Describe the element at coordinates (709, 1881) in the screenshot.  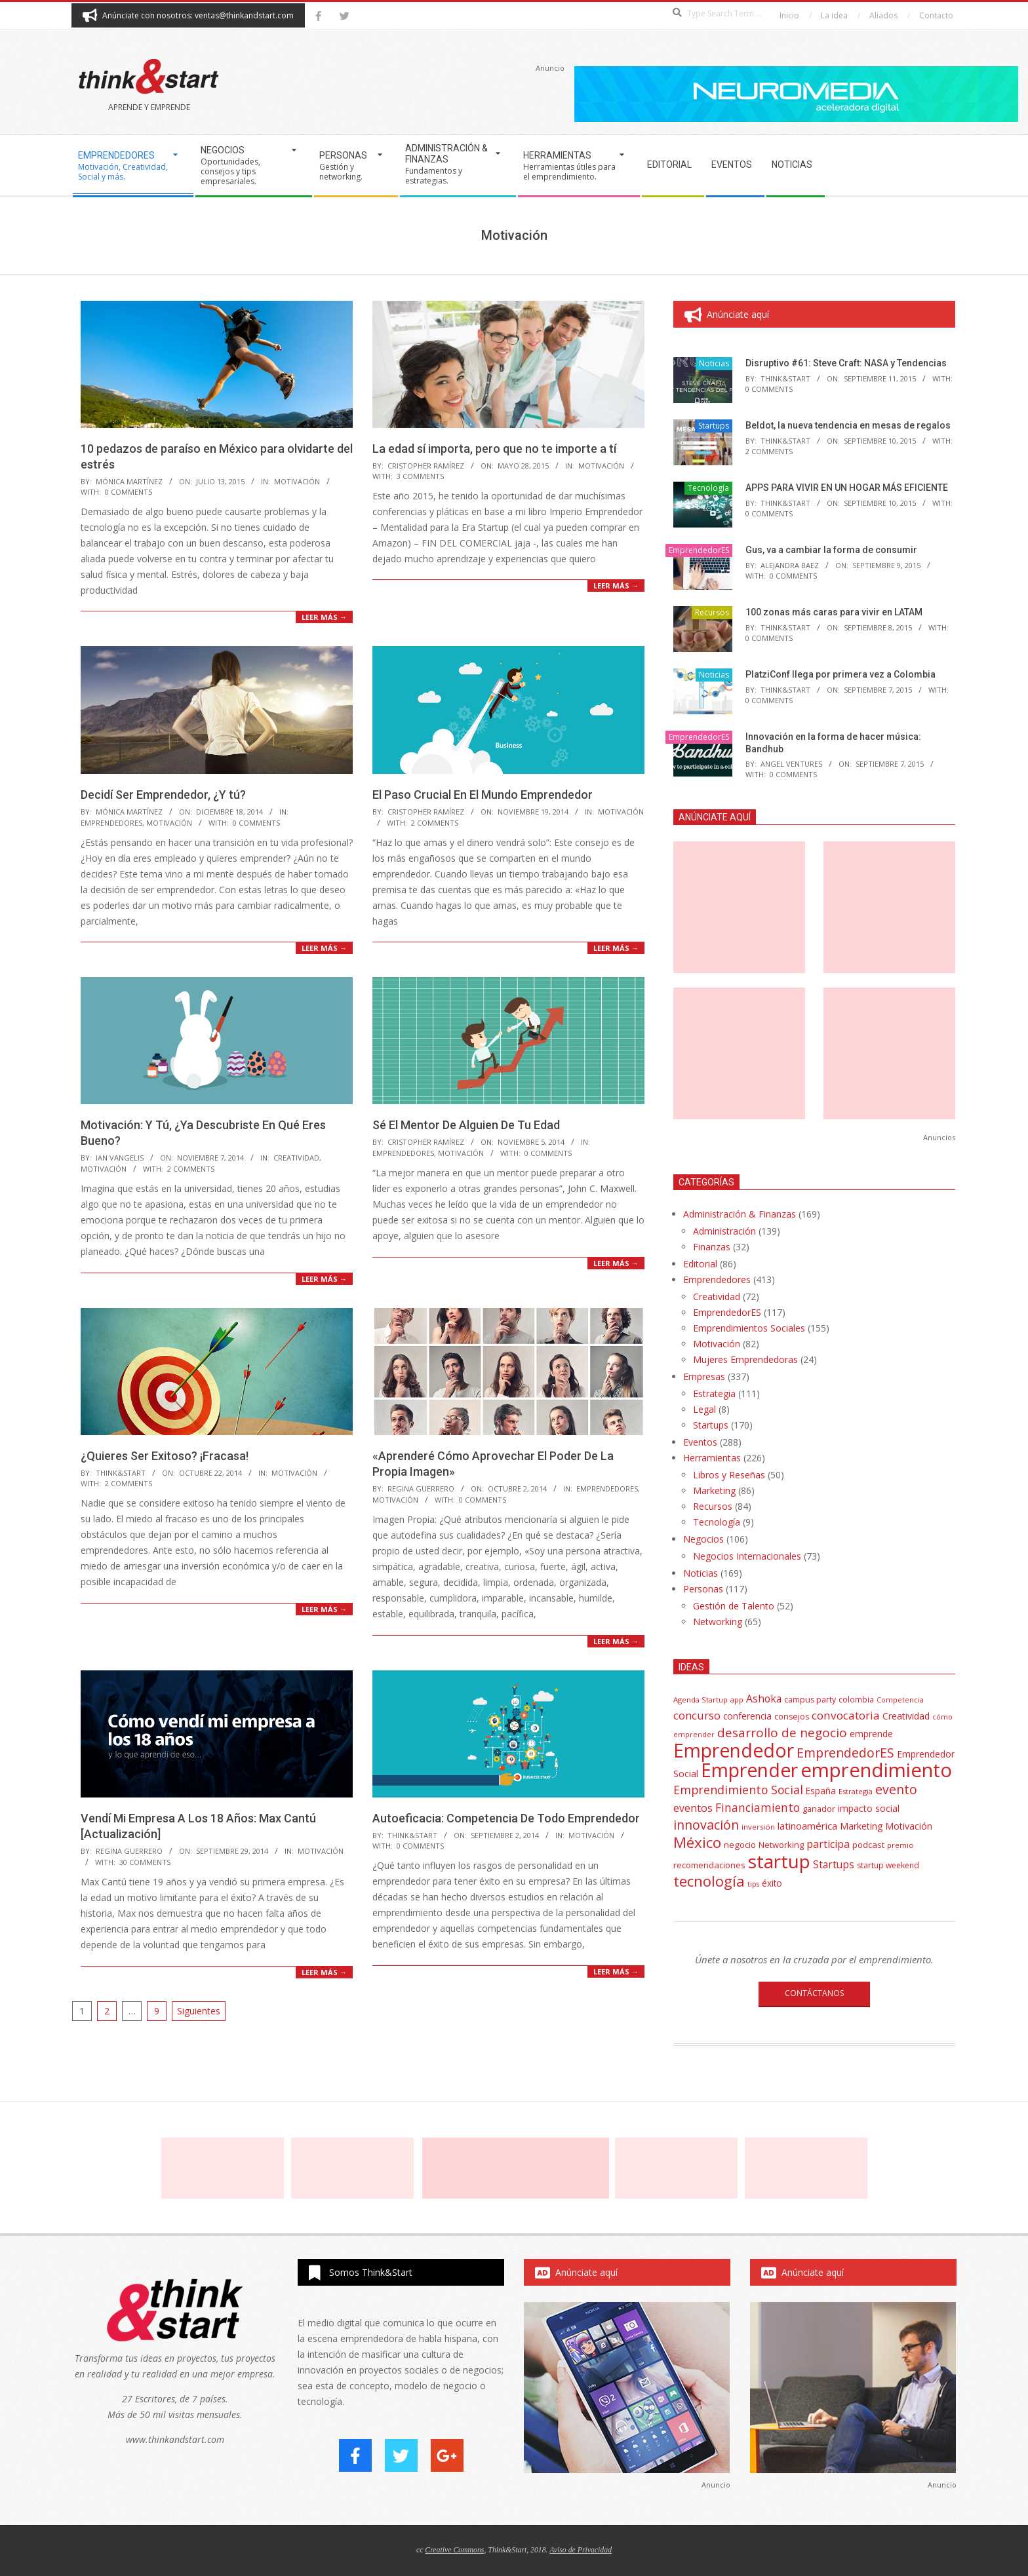
I see `tecnología [tecnología (171 elementos)]` at that location.